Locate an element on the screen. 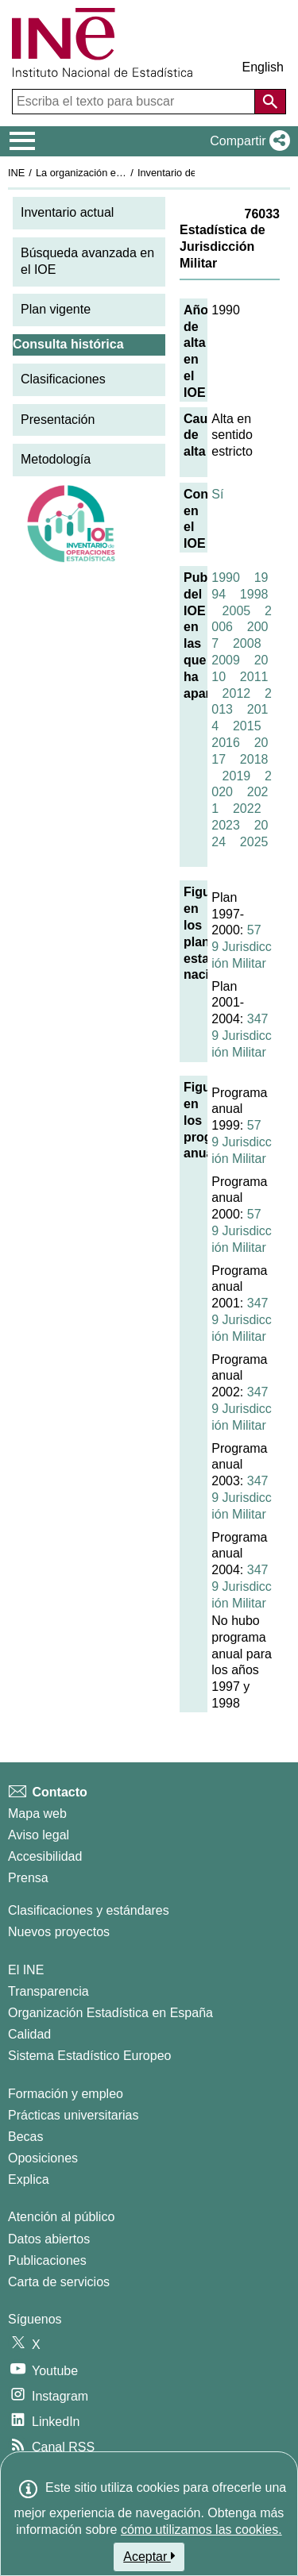  Plan vigente is located at coordinates (56, 309).